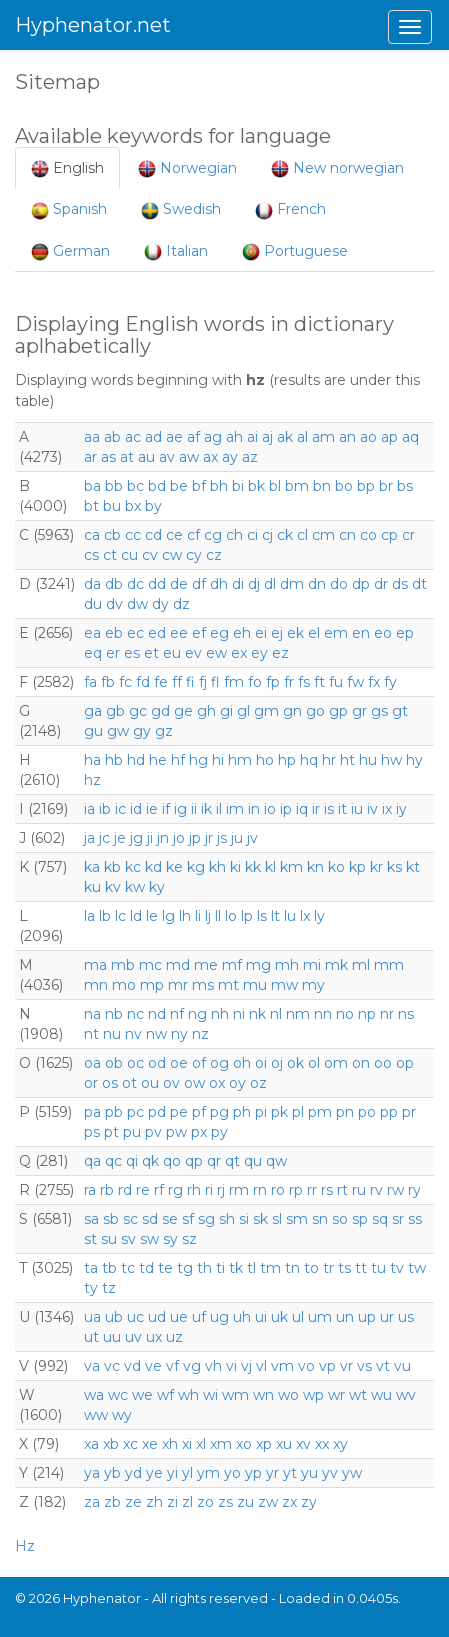 This screenshot has width=449, height=1637. I want to click on ig, so click(180, 809).